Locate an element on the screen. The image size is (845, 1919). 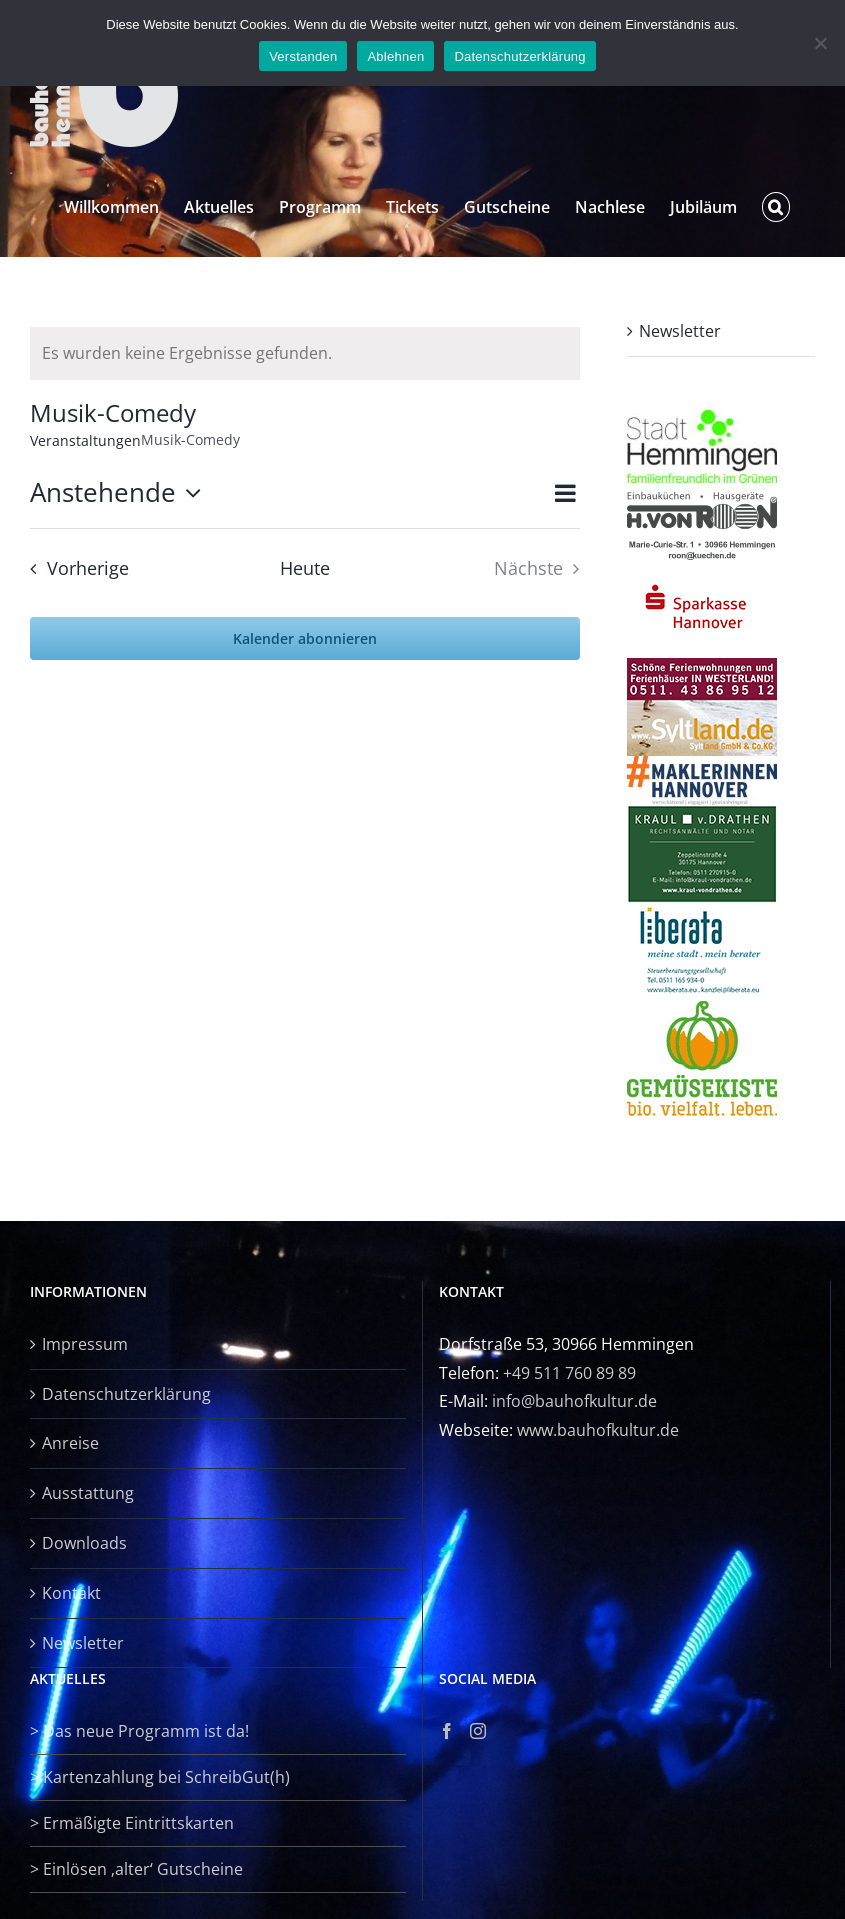
[Facebook] is located at coordinates (447, 1731).